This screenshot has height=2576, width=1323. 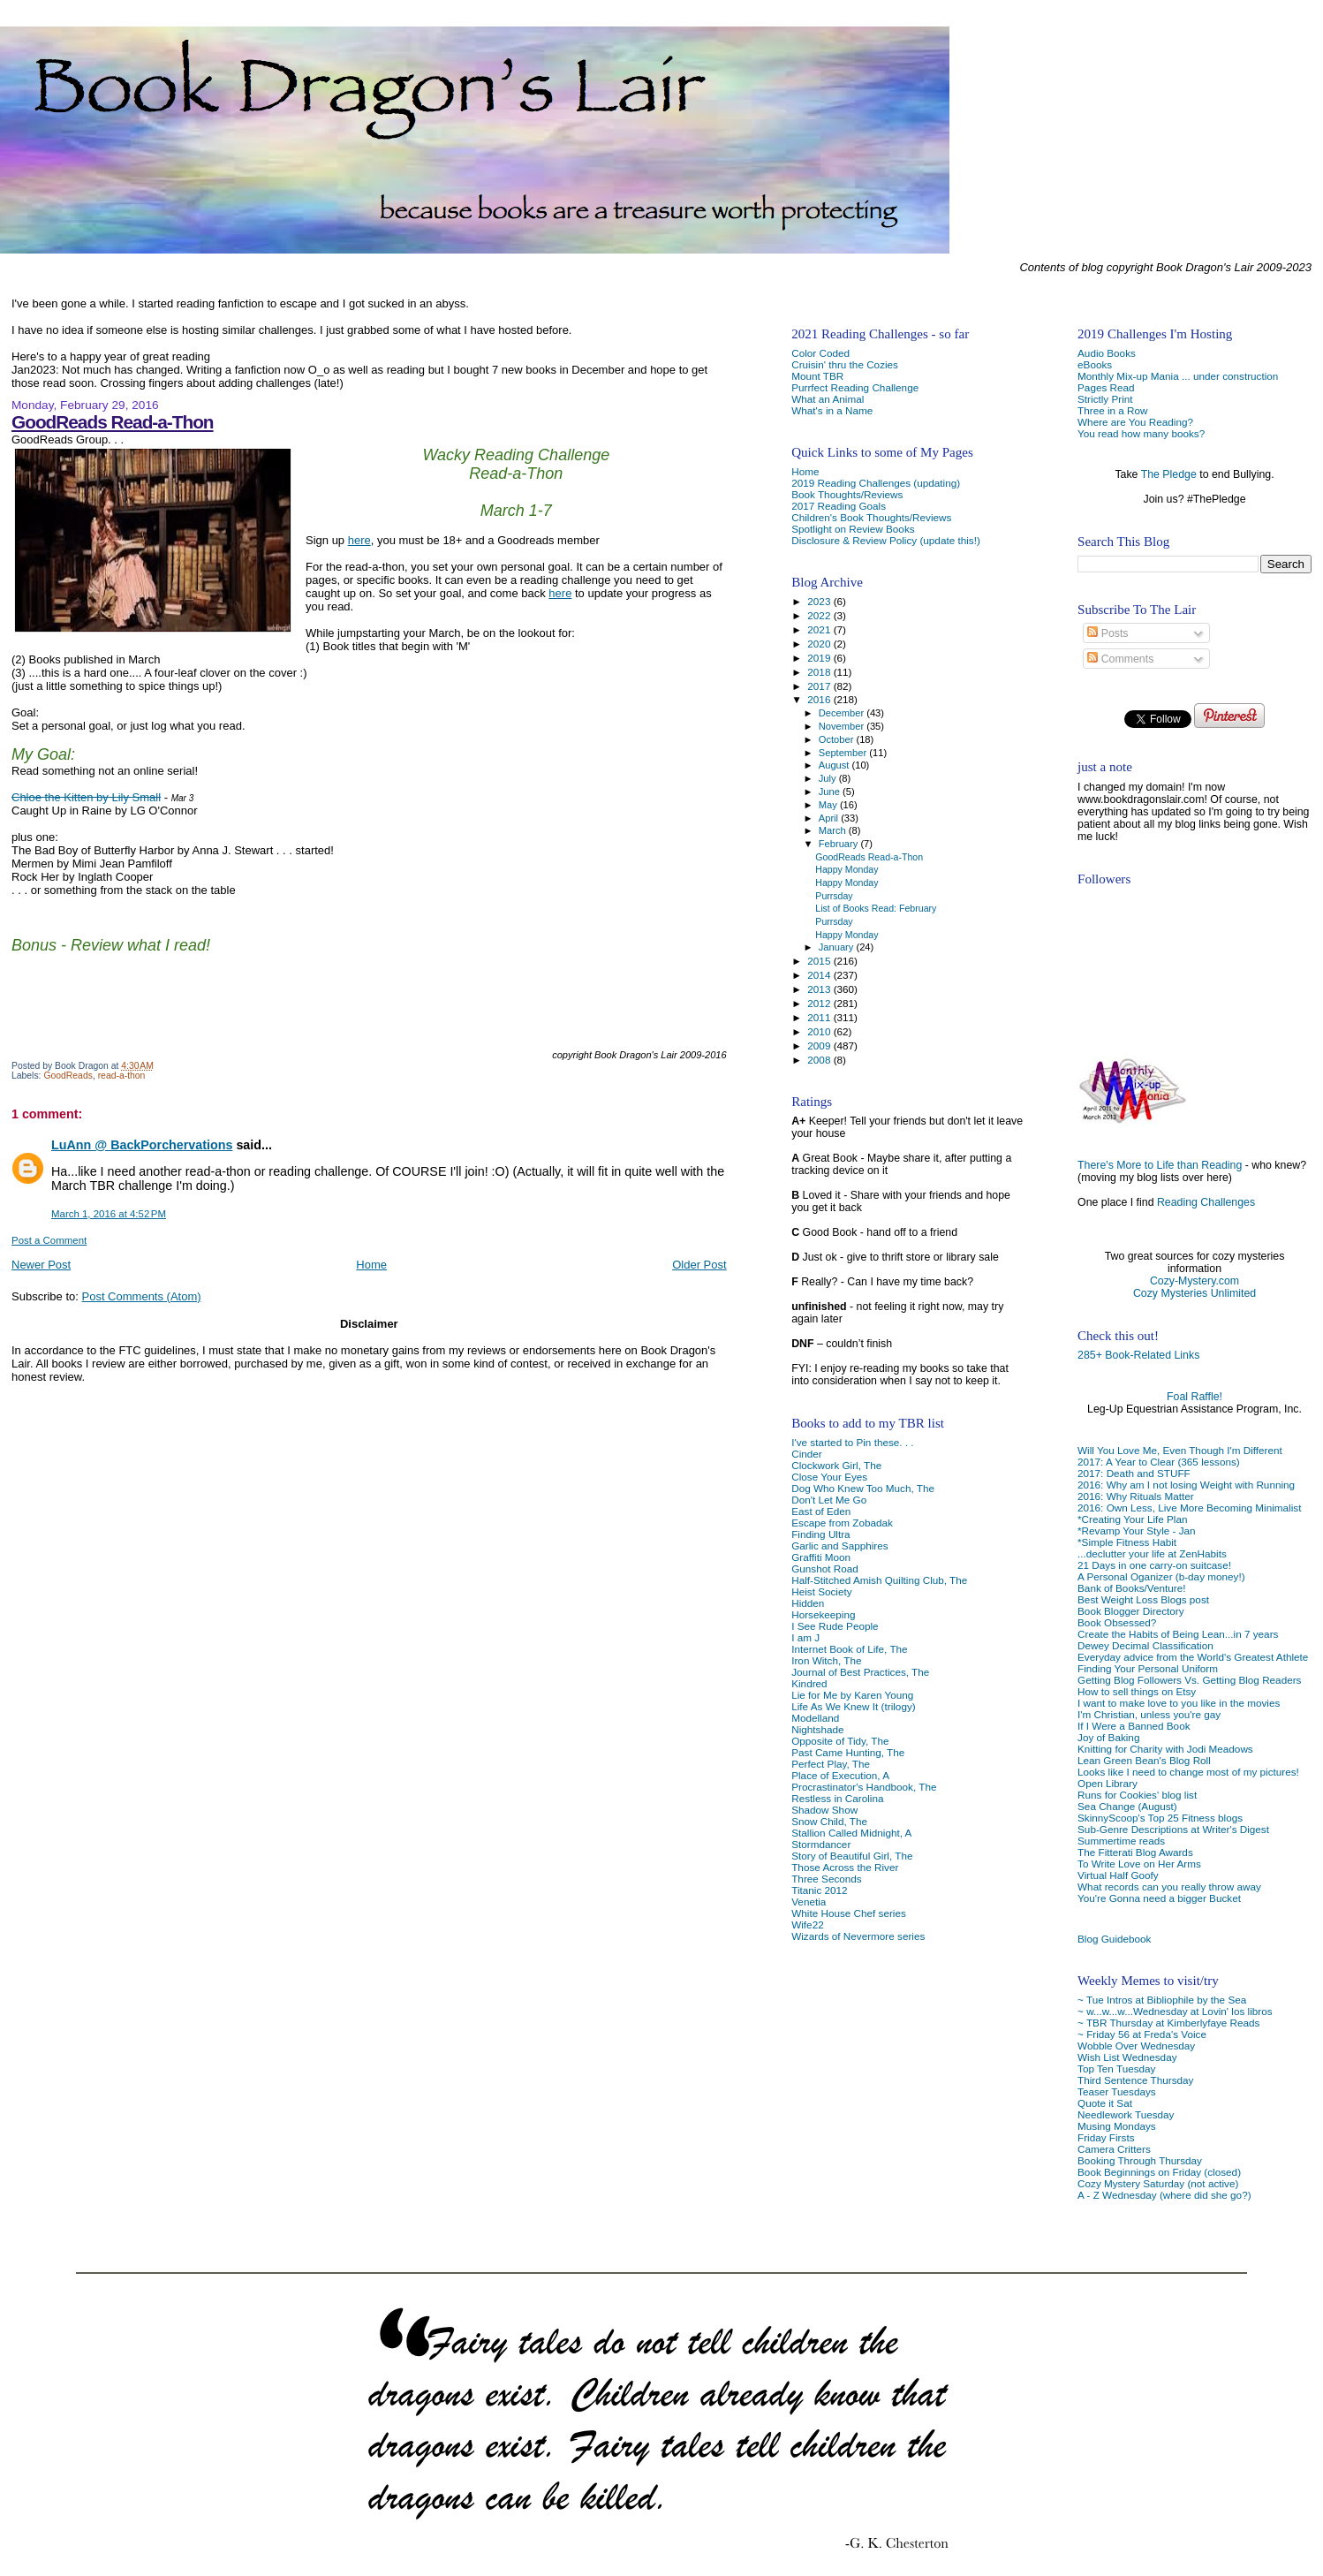 What do you see at coordinates (860, 1672) in the screenshot?
I see `Journal of Best Practices, The` at bounding box center [860, 1672].